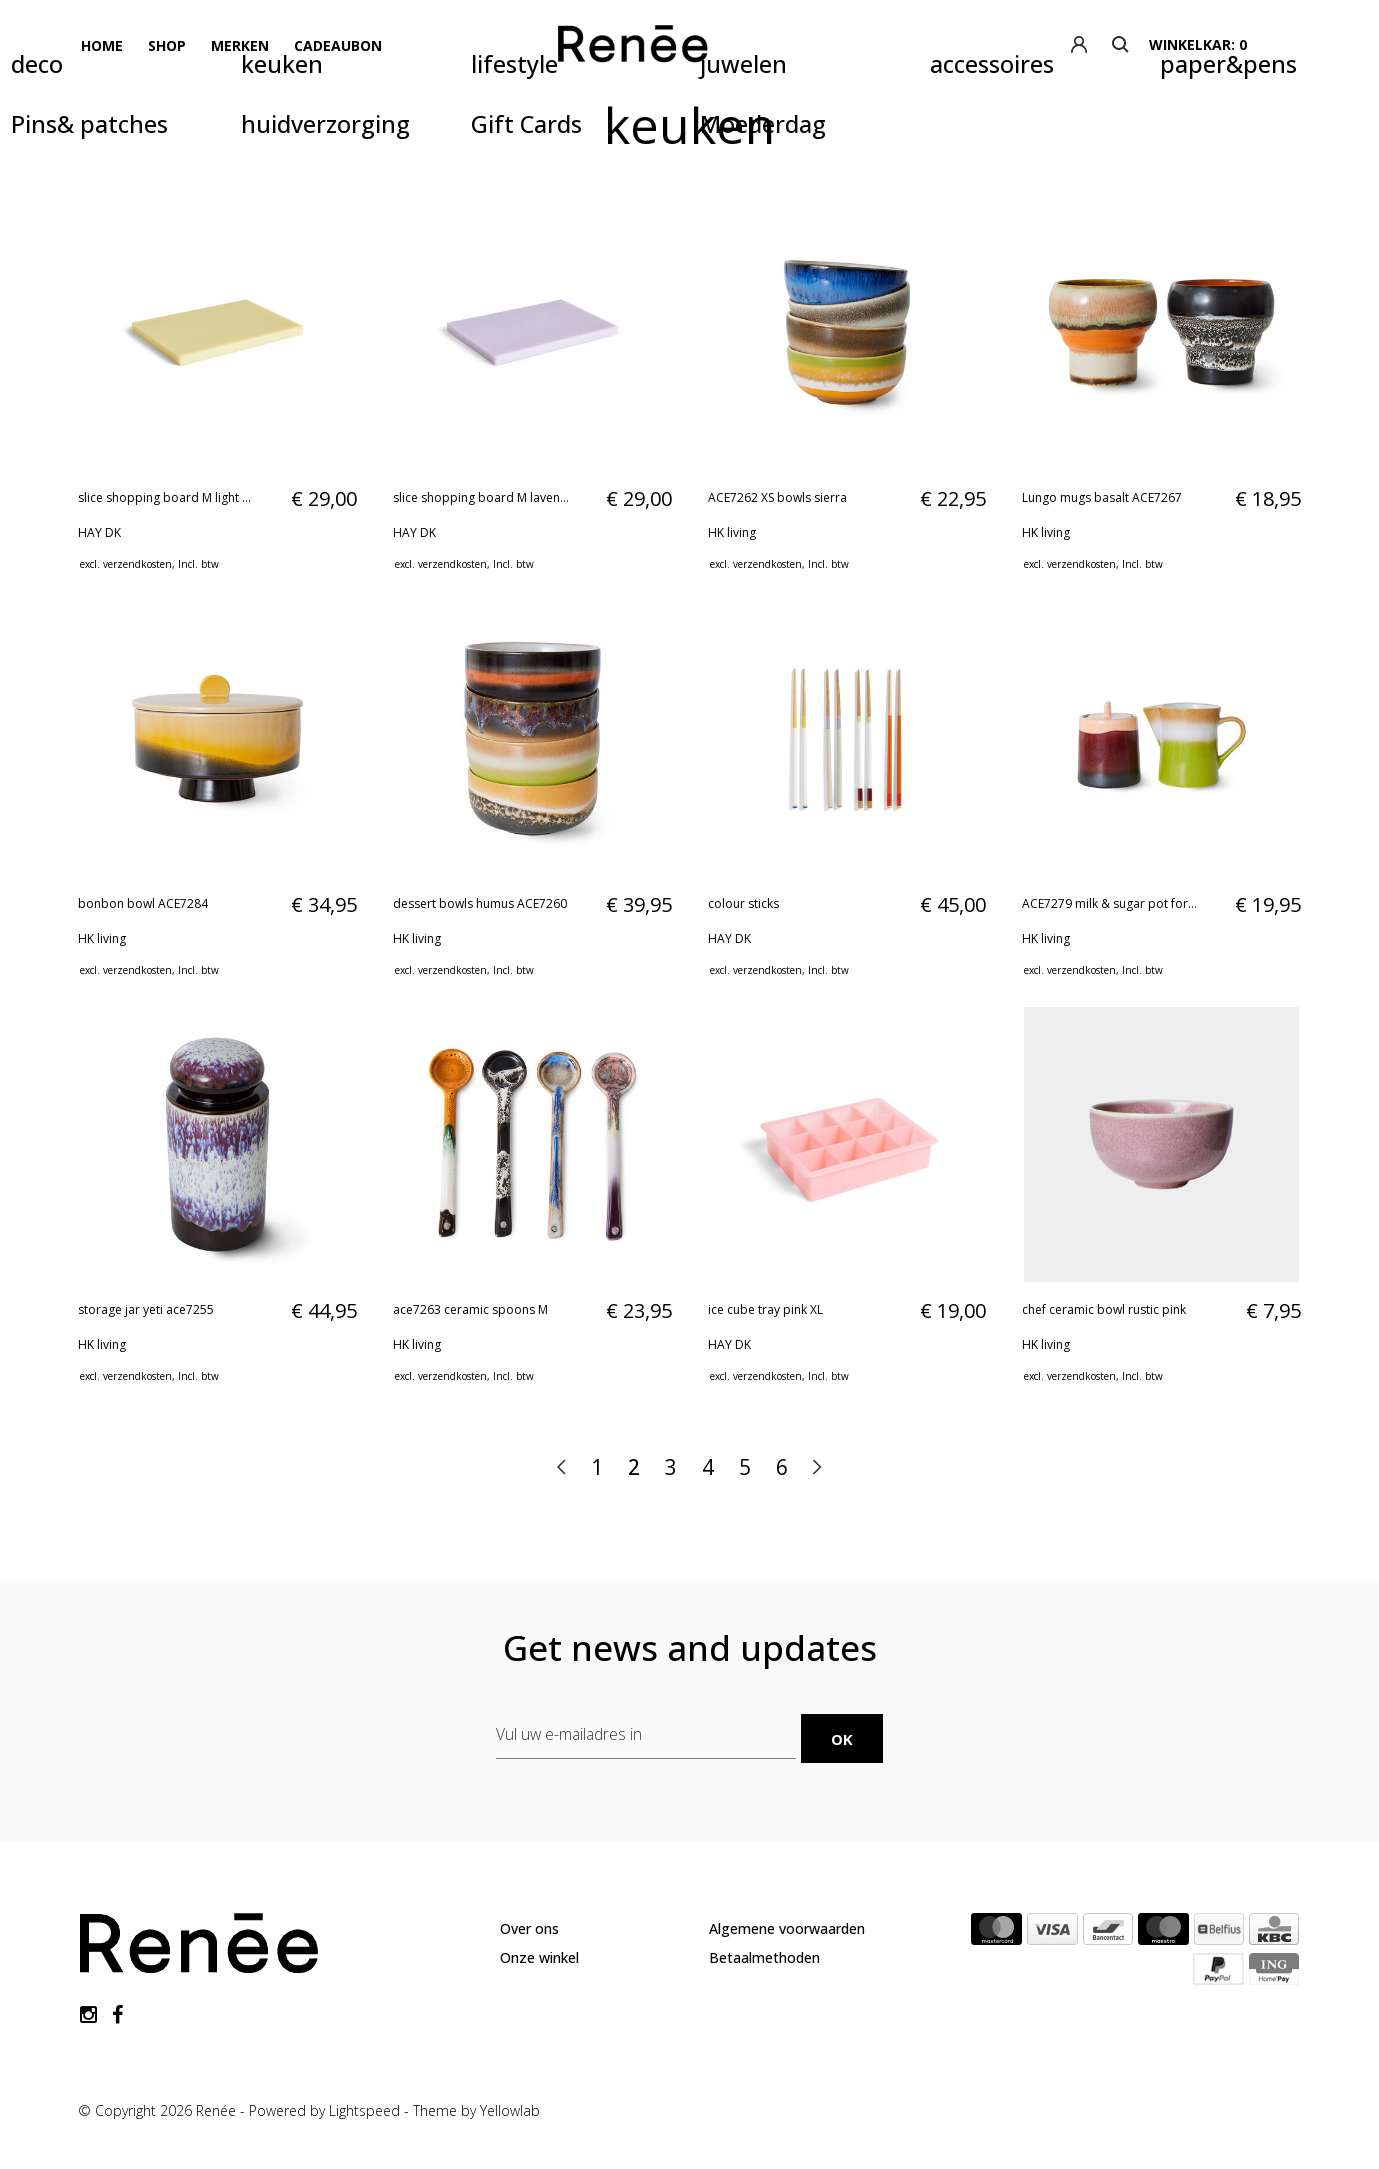 The height and width of the screenshot is (2169, 1379). Describe the element at coordinates (539, 1956) in the screenshot. I see `Onze winkel` at that location.